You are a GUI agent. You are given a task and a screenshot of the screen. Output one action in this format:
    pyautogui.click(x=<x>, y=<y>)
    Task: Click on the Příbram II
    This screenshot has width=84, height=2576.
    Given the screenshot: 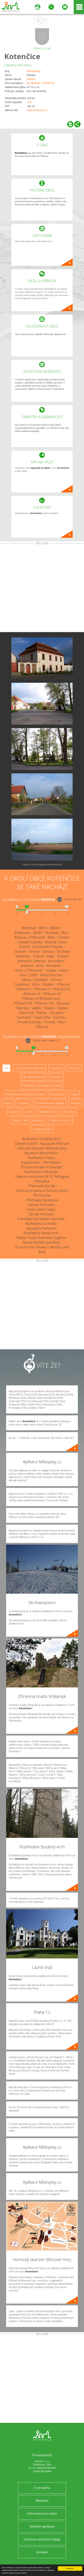 What is the action you would take?
    pyautogui.click(x=42, y=989)
    